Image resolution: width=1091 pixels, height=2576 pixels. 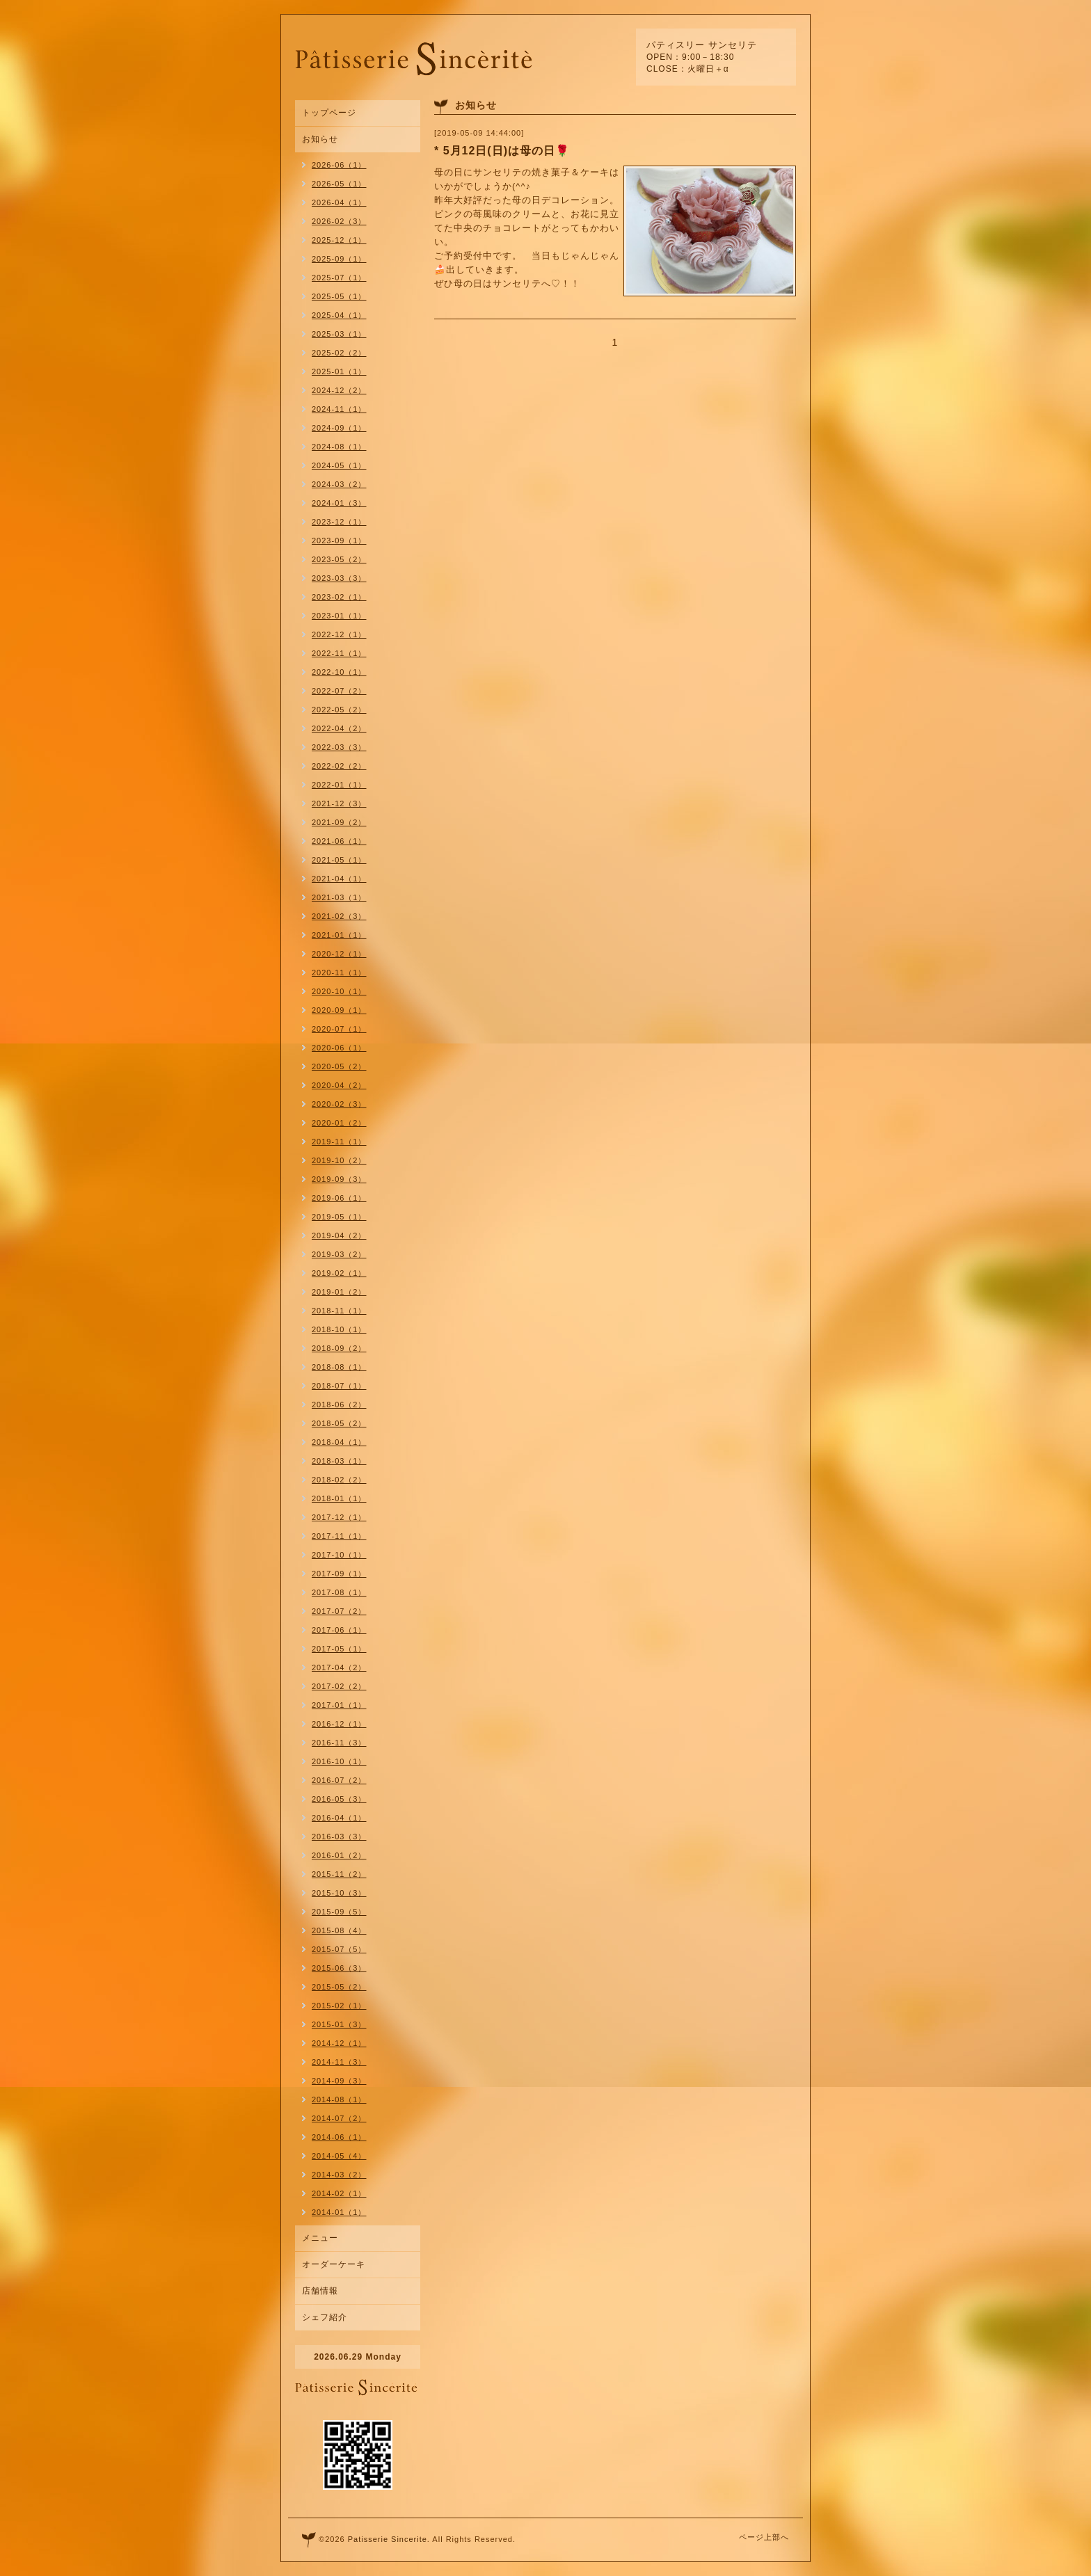 What do you see at coordinates (339, 1066) in the screenshot?
I see `2020-05（2）` at bounding box center [339, 1066].